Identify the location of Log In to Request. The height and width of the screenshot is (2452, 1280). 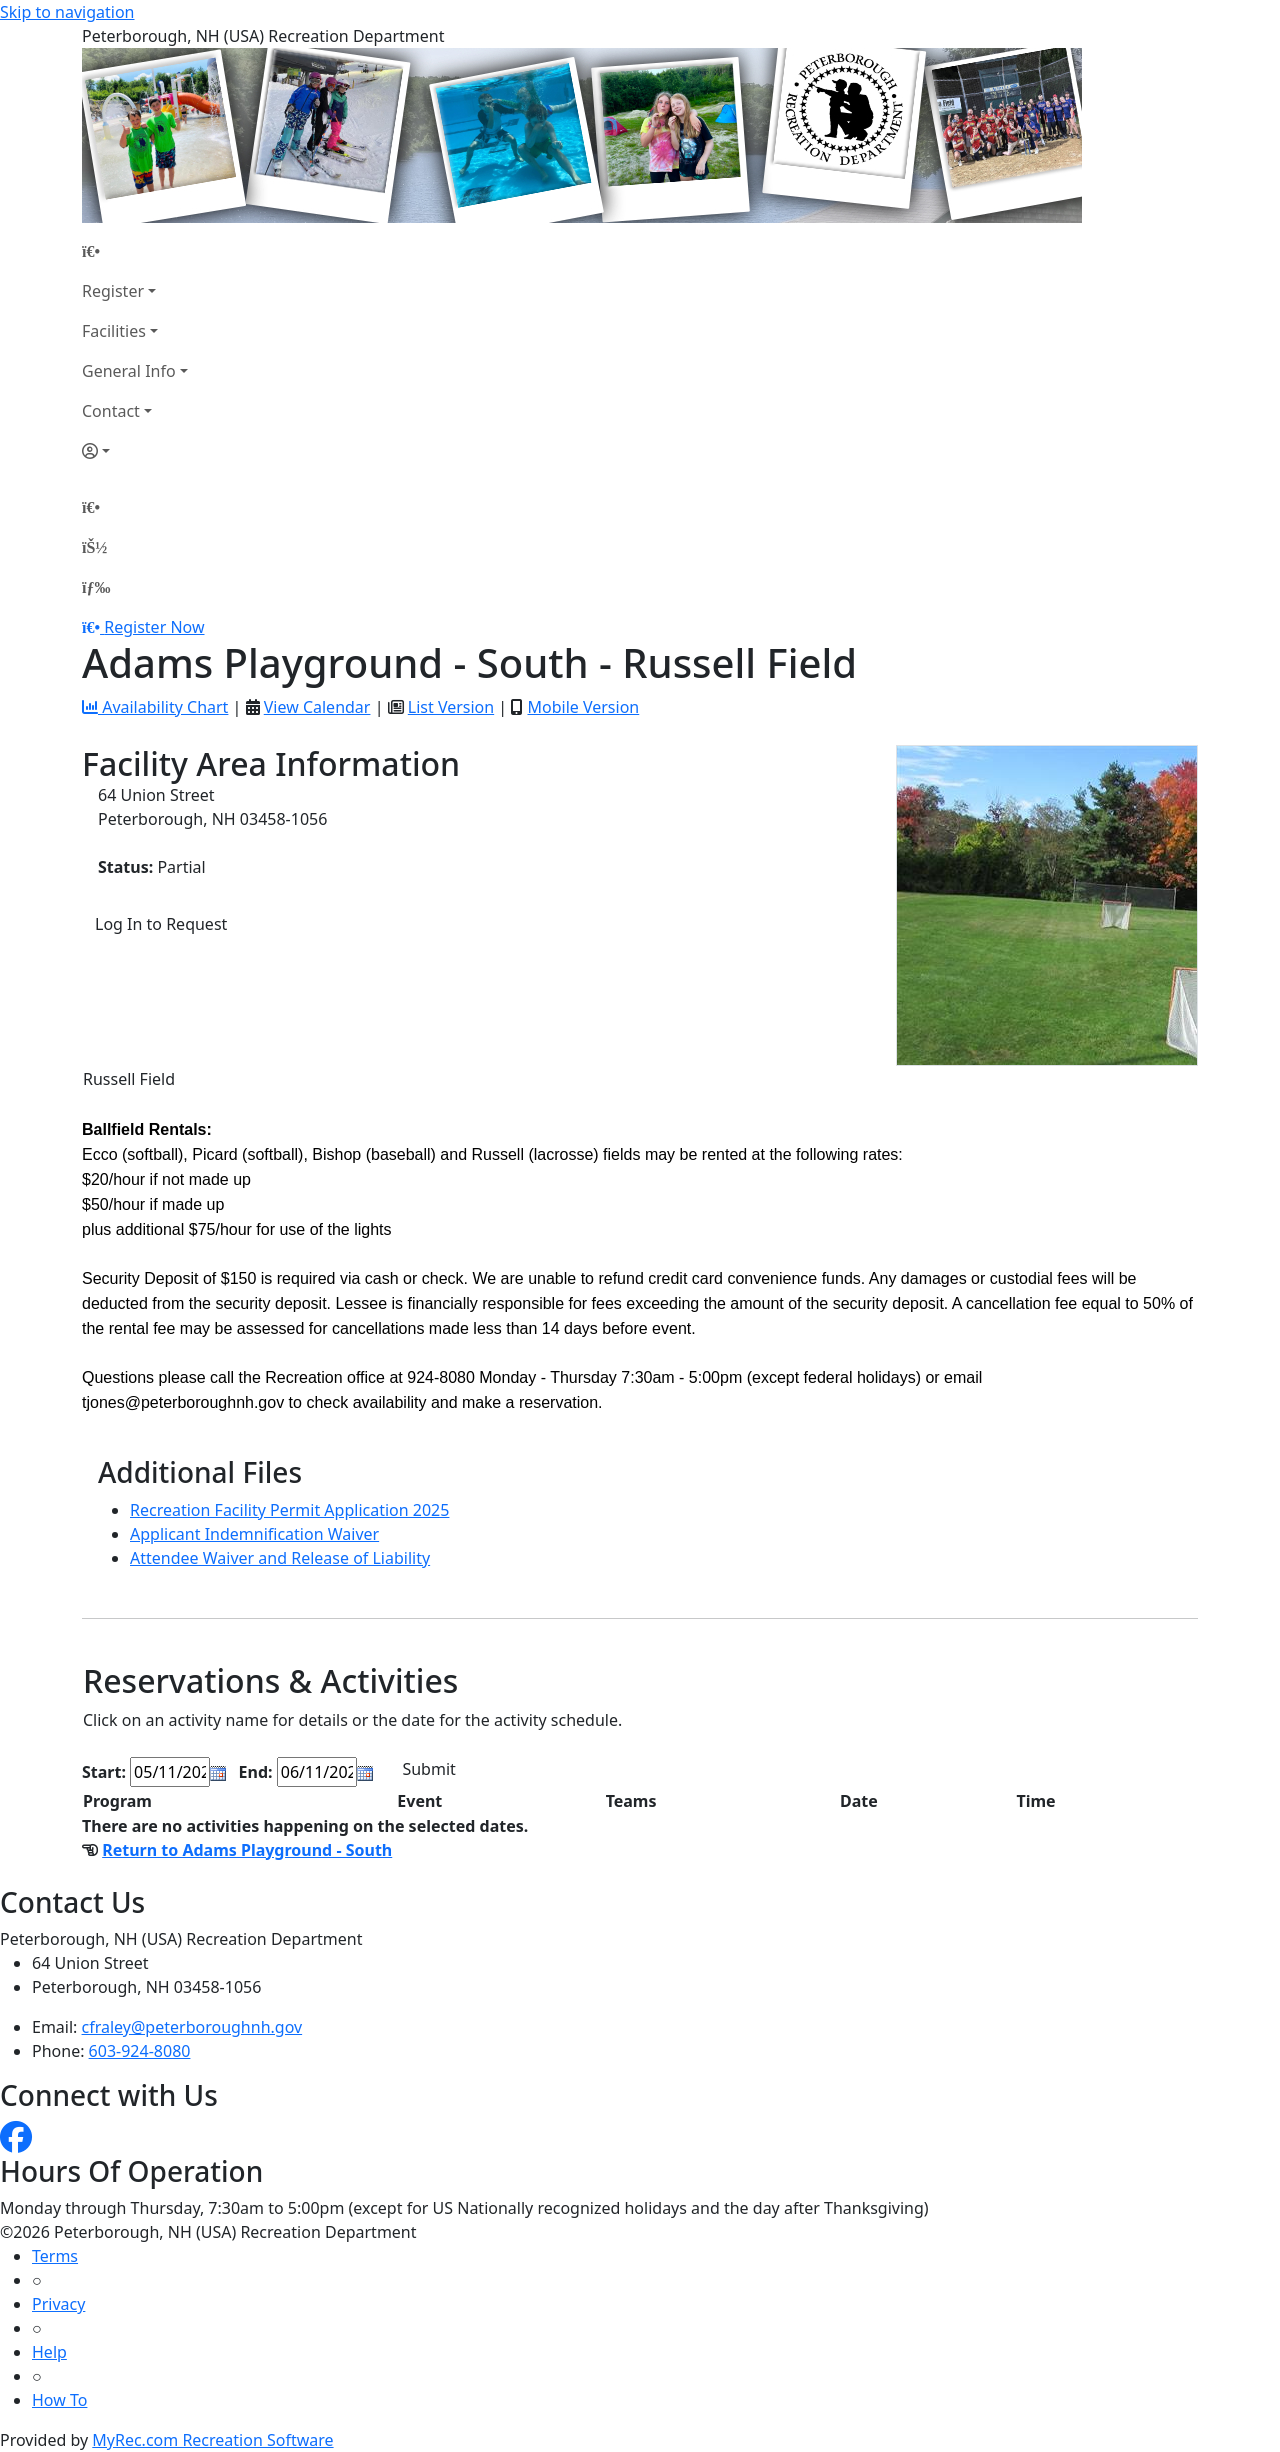
(161, 924).